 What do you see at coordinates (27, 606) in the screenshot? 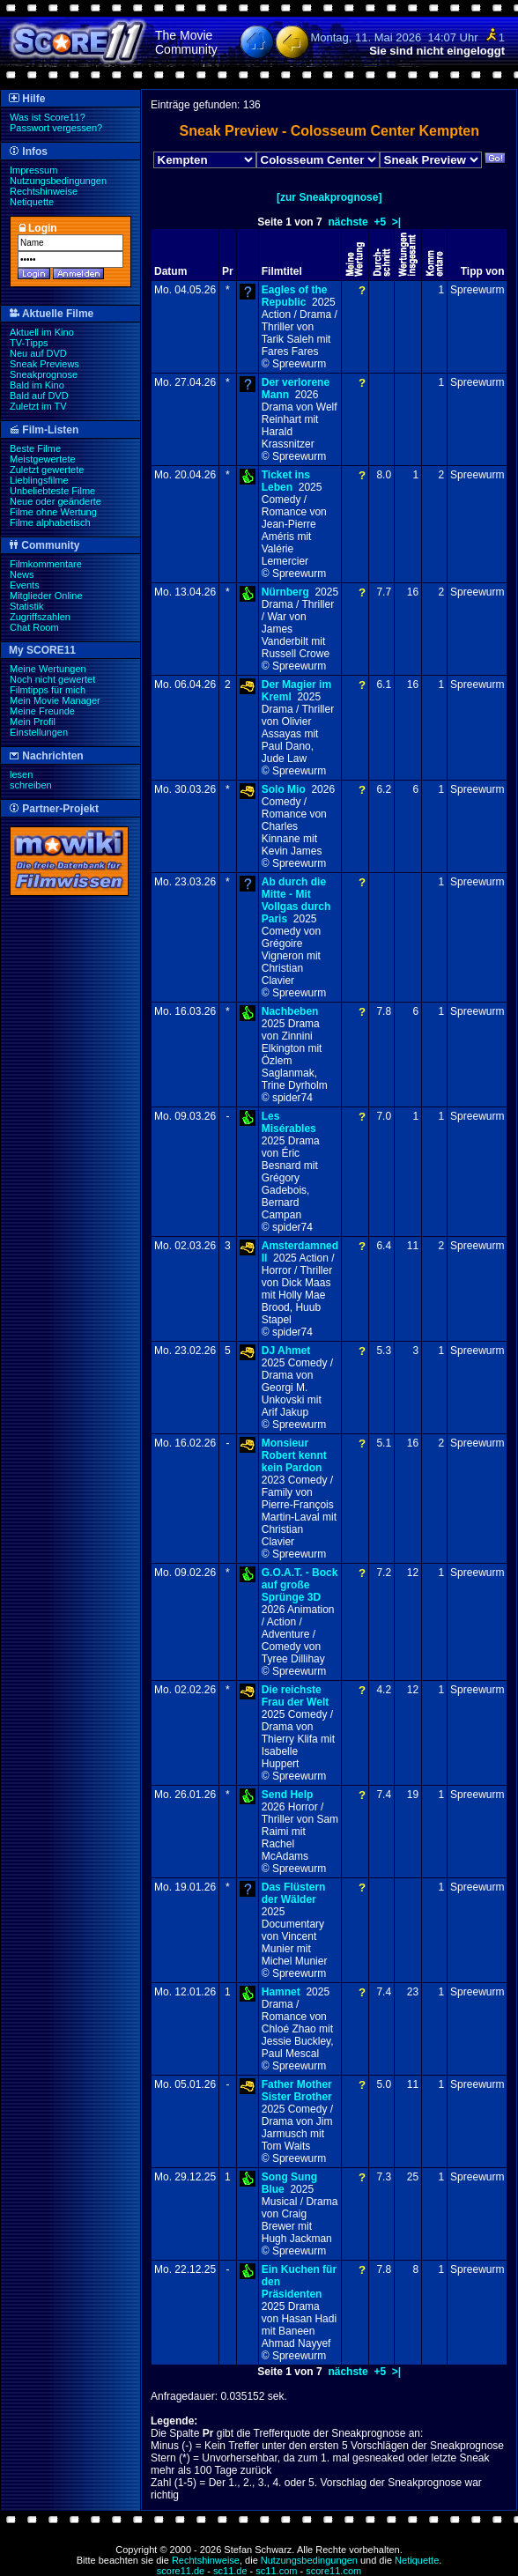
I see `Statistik` at bounding box center [27, 606].